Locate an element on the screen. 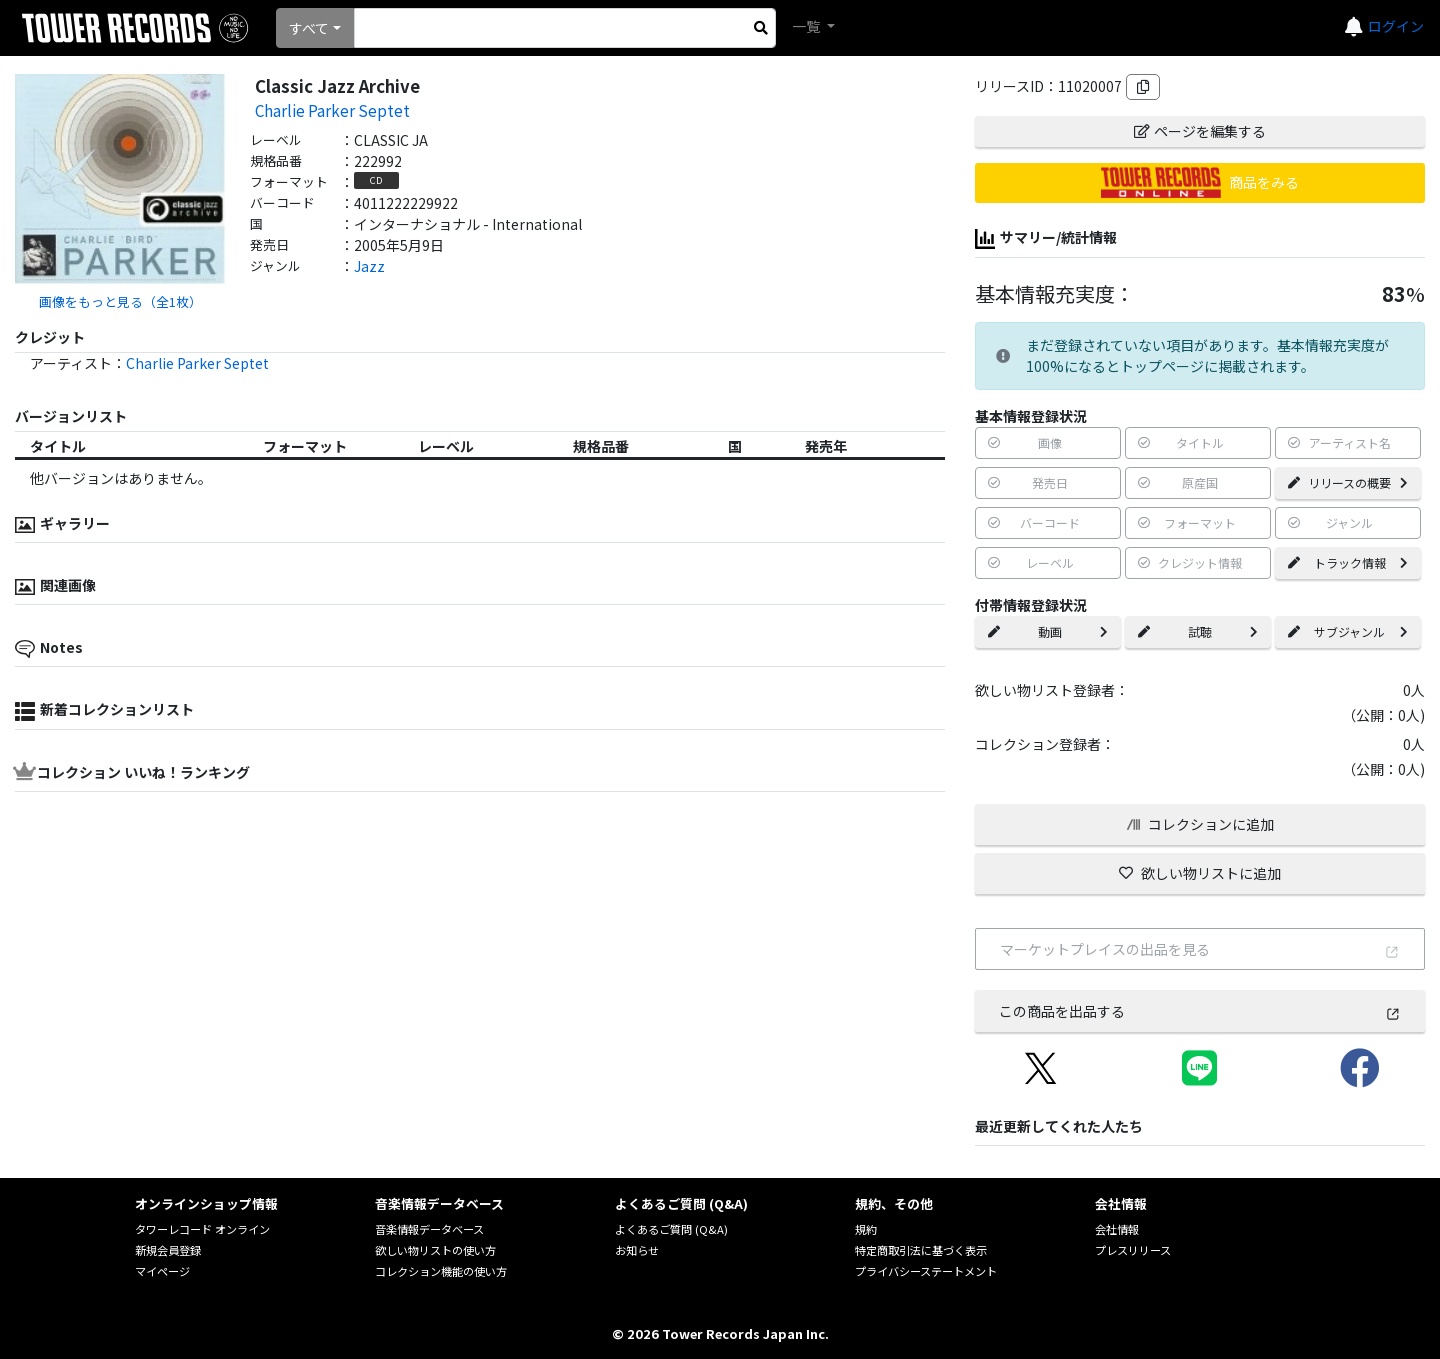  新規会員登録 is located at coordinates (168, 1250).